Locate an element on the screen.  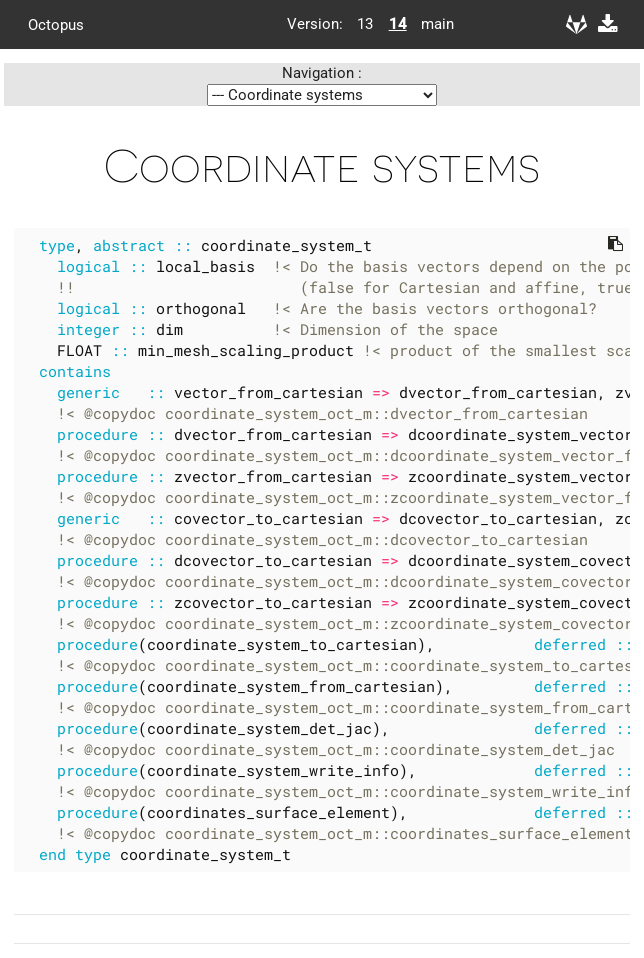
Octopus is located at coordinates (56, 24).